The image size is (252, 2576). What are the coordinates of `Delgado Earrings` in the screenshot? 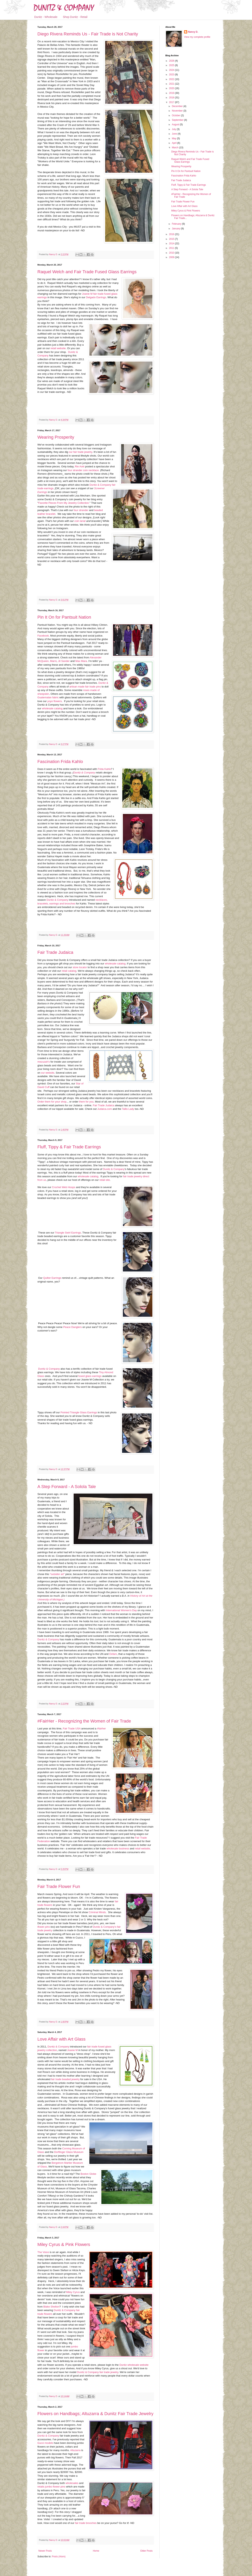 It's located at (96, 297).